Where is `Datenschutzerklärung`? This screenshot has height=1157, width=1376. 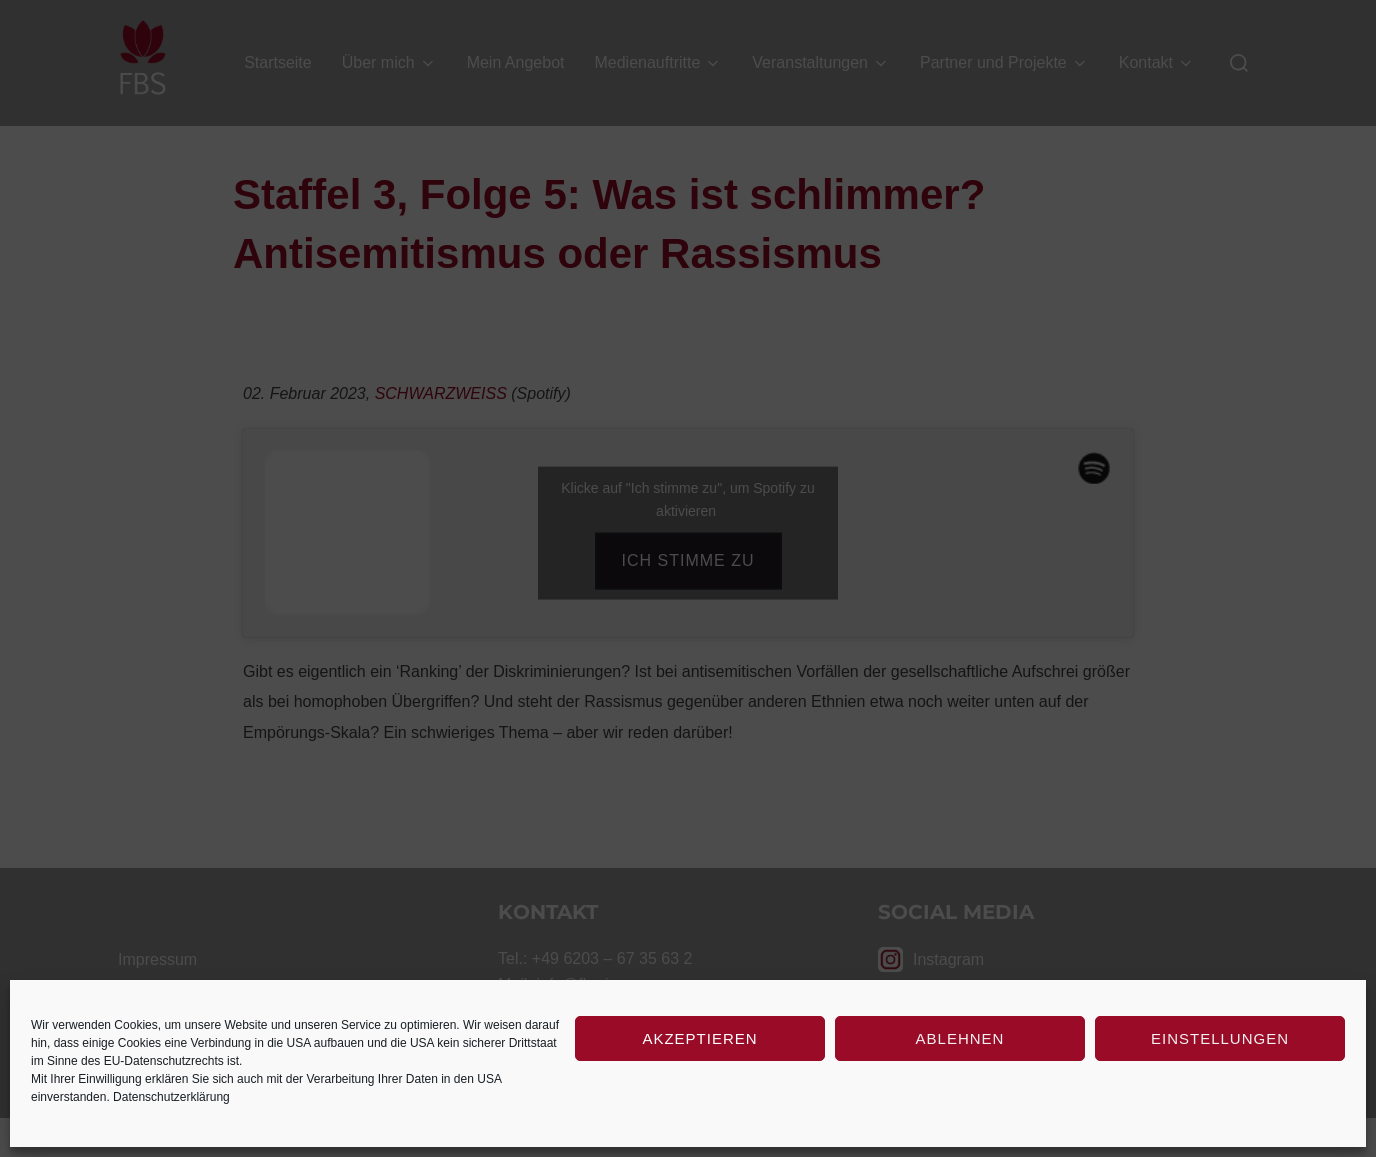
Datenschutzerklärung is located at coordinates (171, 1097).